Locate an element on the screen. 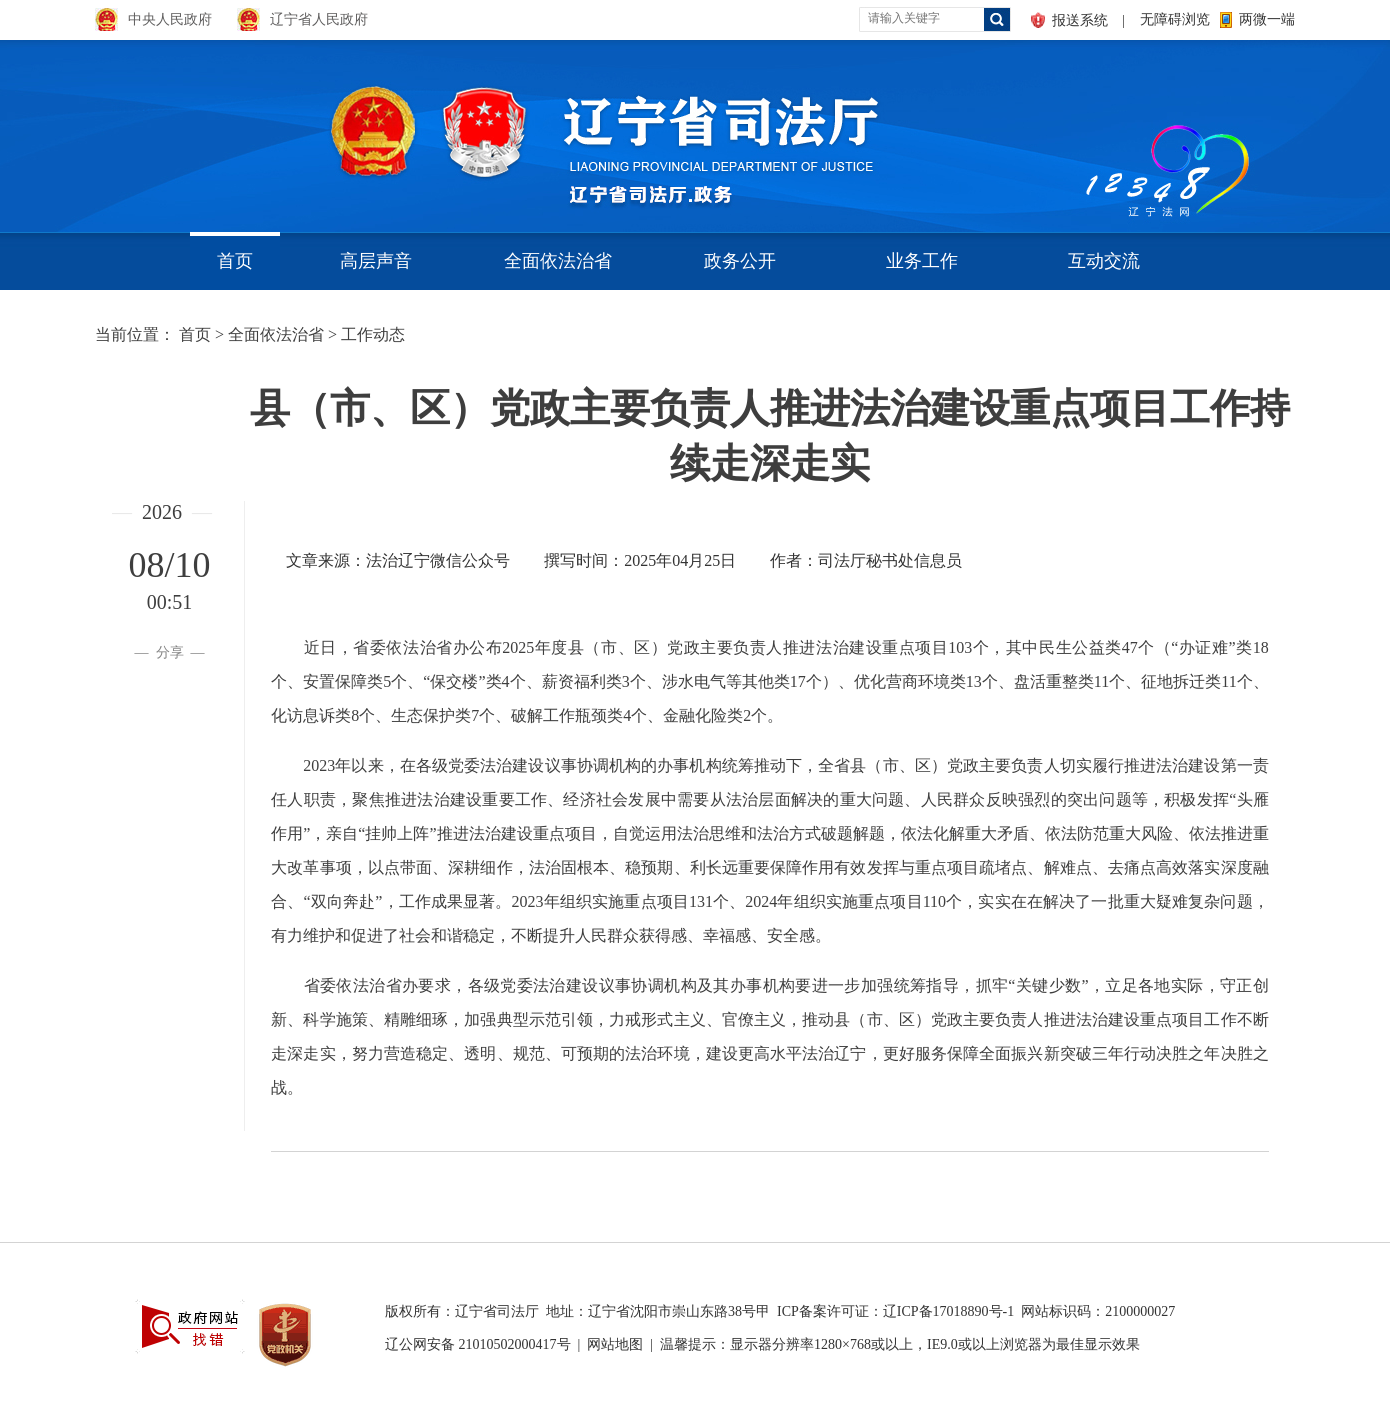  报送系统 is located at coordinates (1080, 20).